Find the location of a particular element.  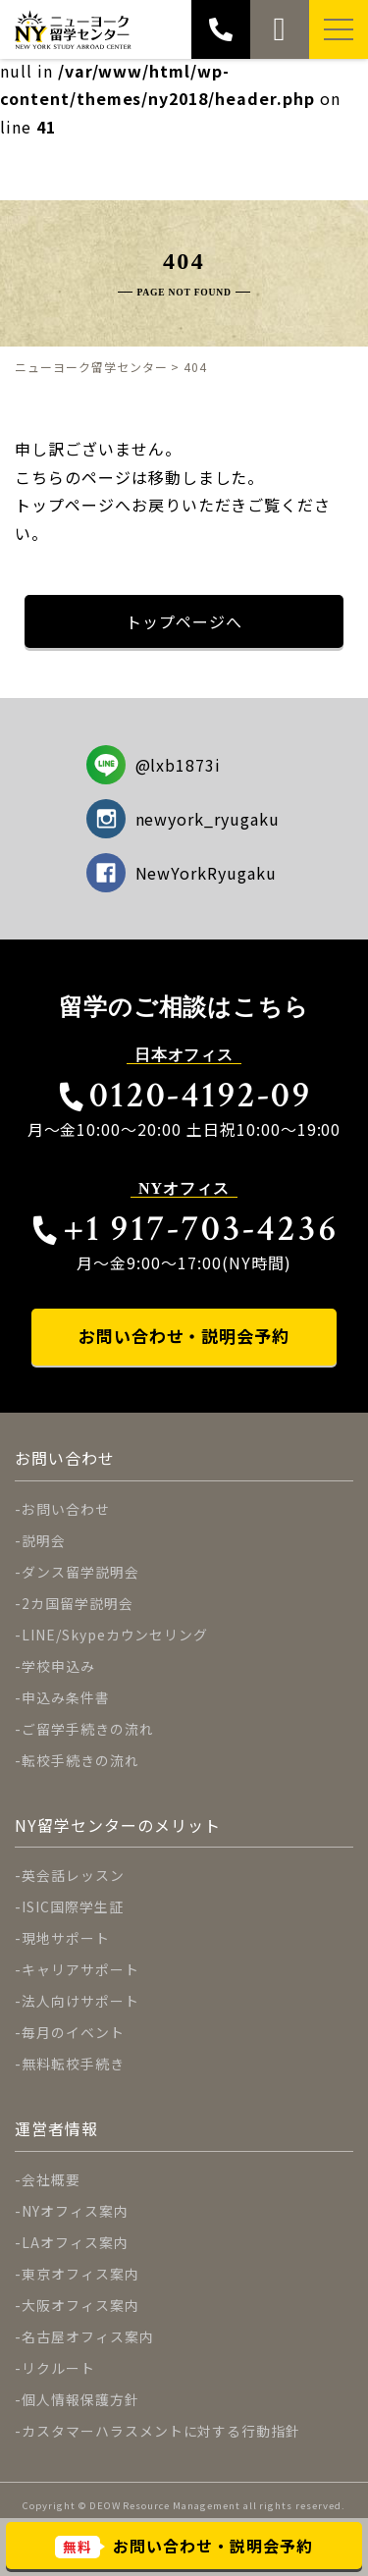

2カ国留学説明会 is located at coordinates (77, 1603).